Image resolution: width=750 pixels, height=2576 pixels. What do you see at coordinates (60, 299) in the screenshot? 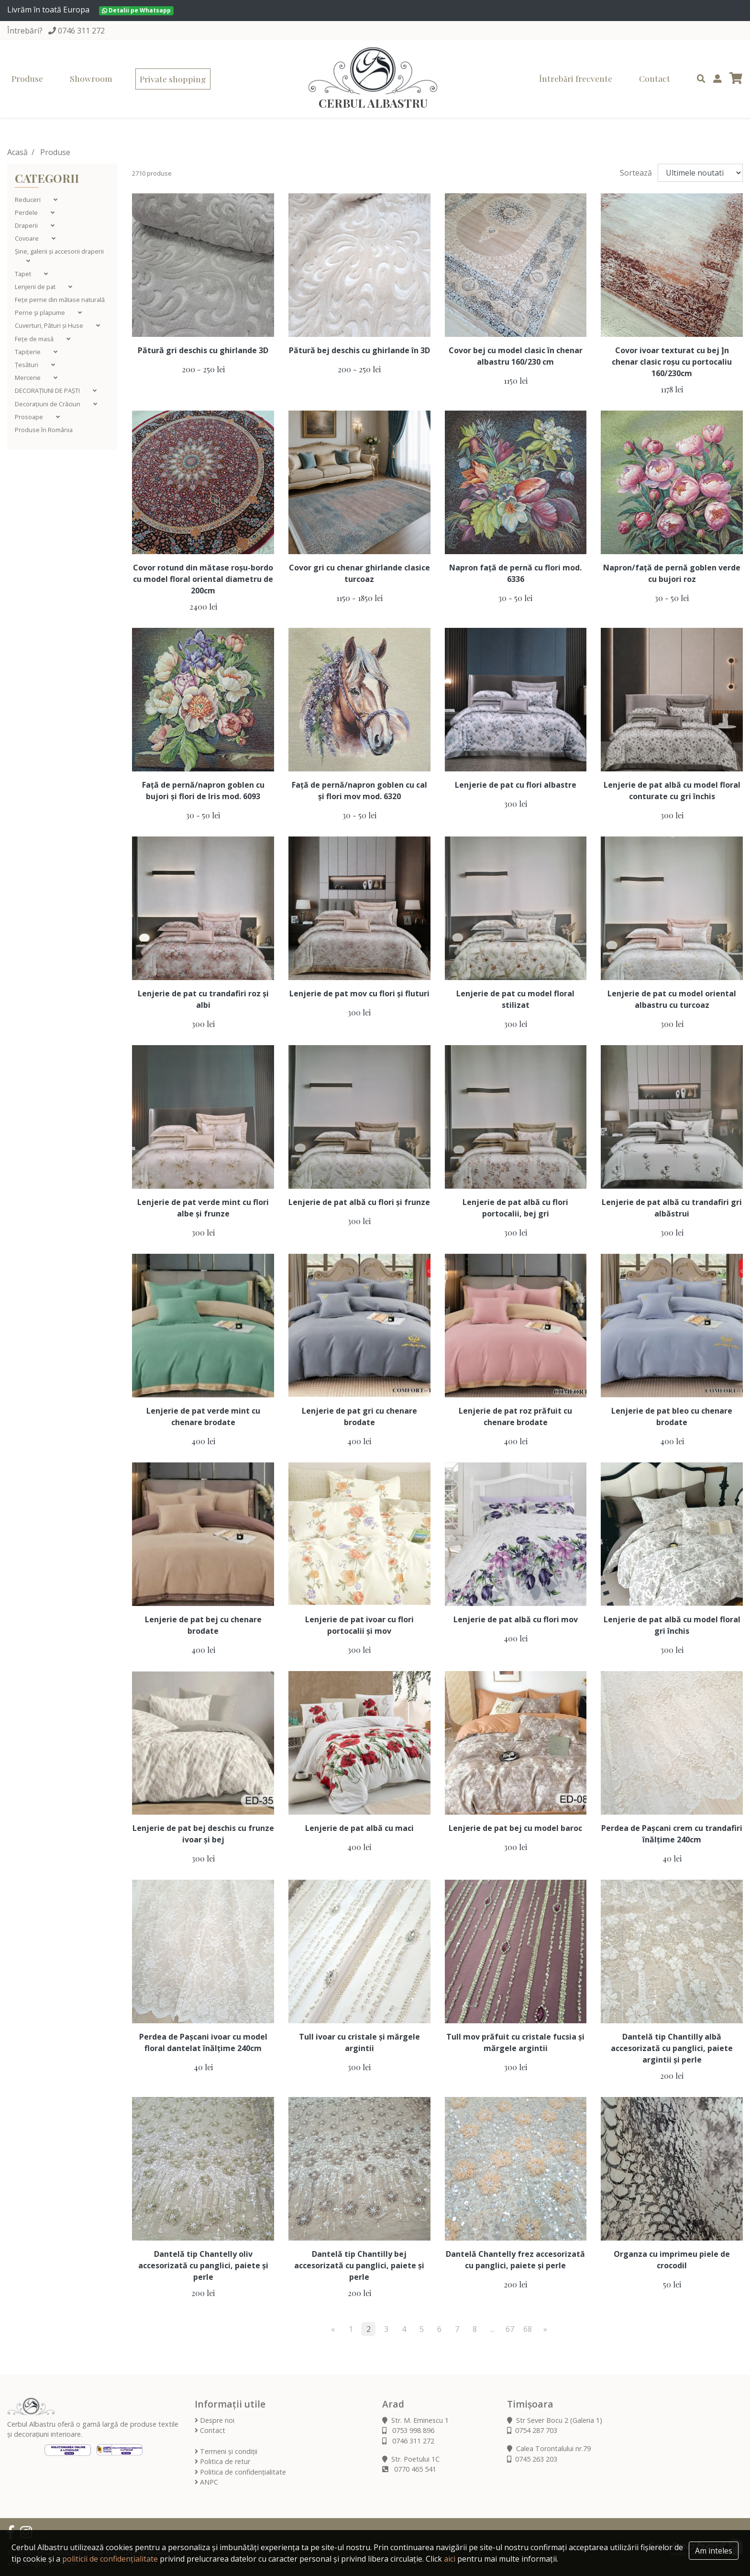
I see `Fețe perne din mătase naturală` at bounding box center [60, 299].